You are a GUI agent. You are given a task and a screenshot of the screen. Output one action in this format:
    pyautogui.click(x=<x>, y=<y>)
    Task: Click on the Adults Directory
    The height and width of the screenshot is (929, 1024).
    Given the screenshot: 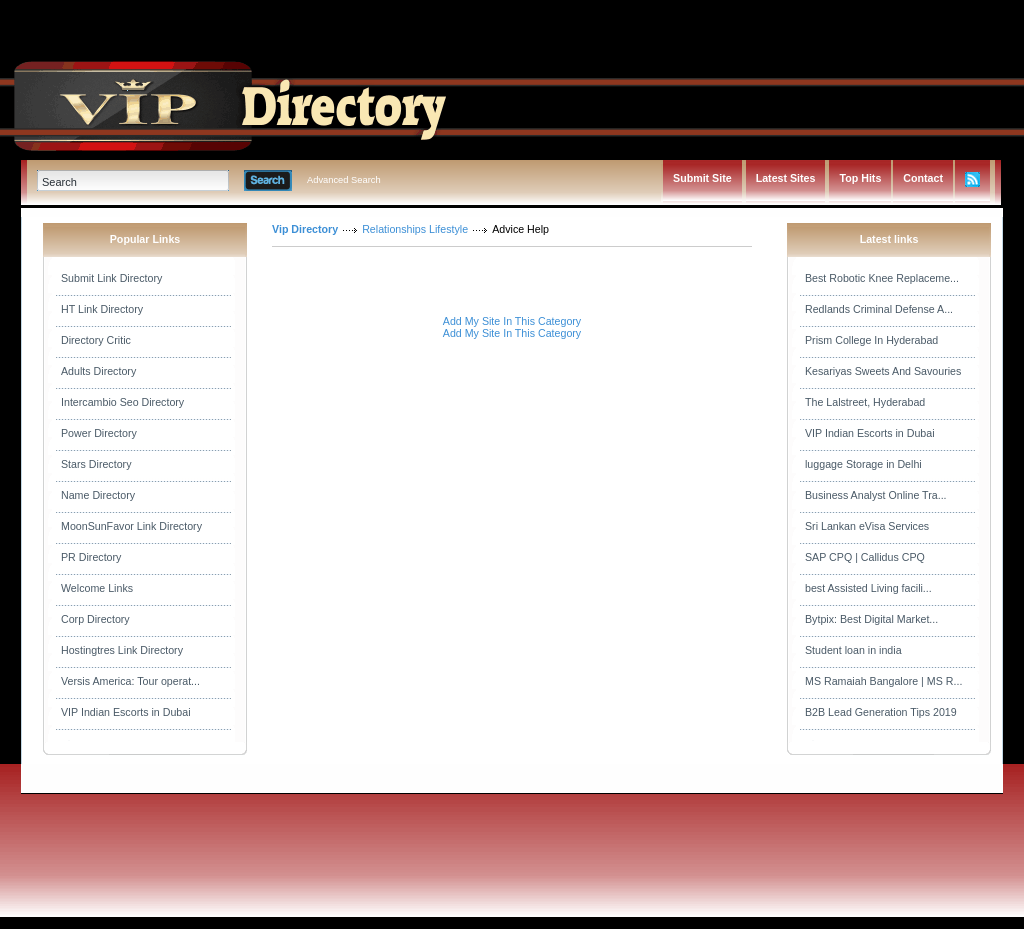 What is the action you would take?
    pyautogui.click(x=98, y=371)
    